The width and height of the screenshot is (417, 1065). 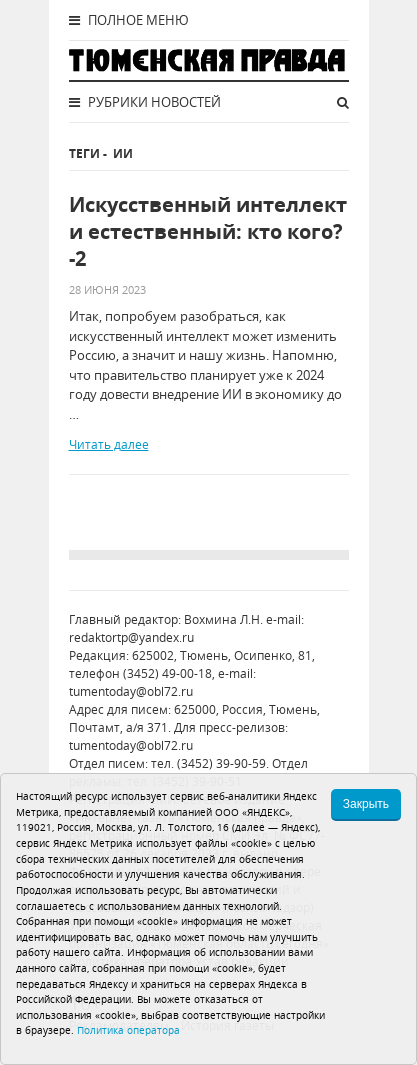 I want to click on Политика оператора, so click(x=128, y=1030).